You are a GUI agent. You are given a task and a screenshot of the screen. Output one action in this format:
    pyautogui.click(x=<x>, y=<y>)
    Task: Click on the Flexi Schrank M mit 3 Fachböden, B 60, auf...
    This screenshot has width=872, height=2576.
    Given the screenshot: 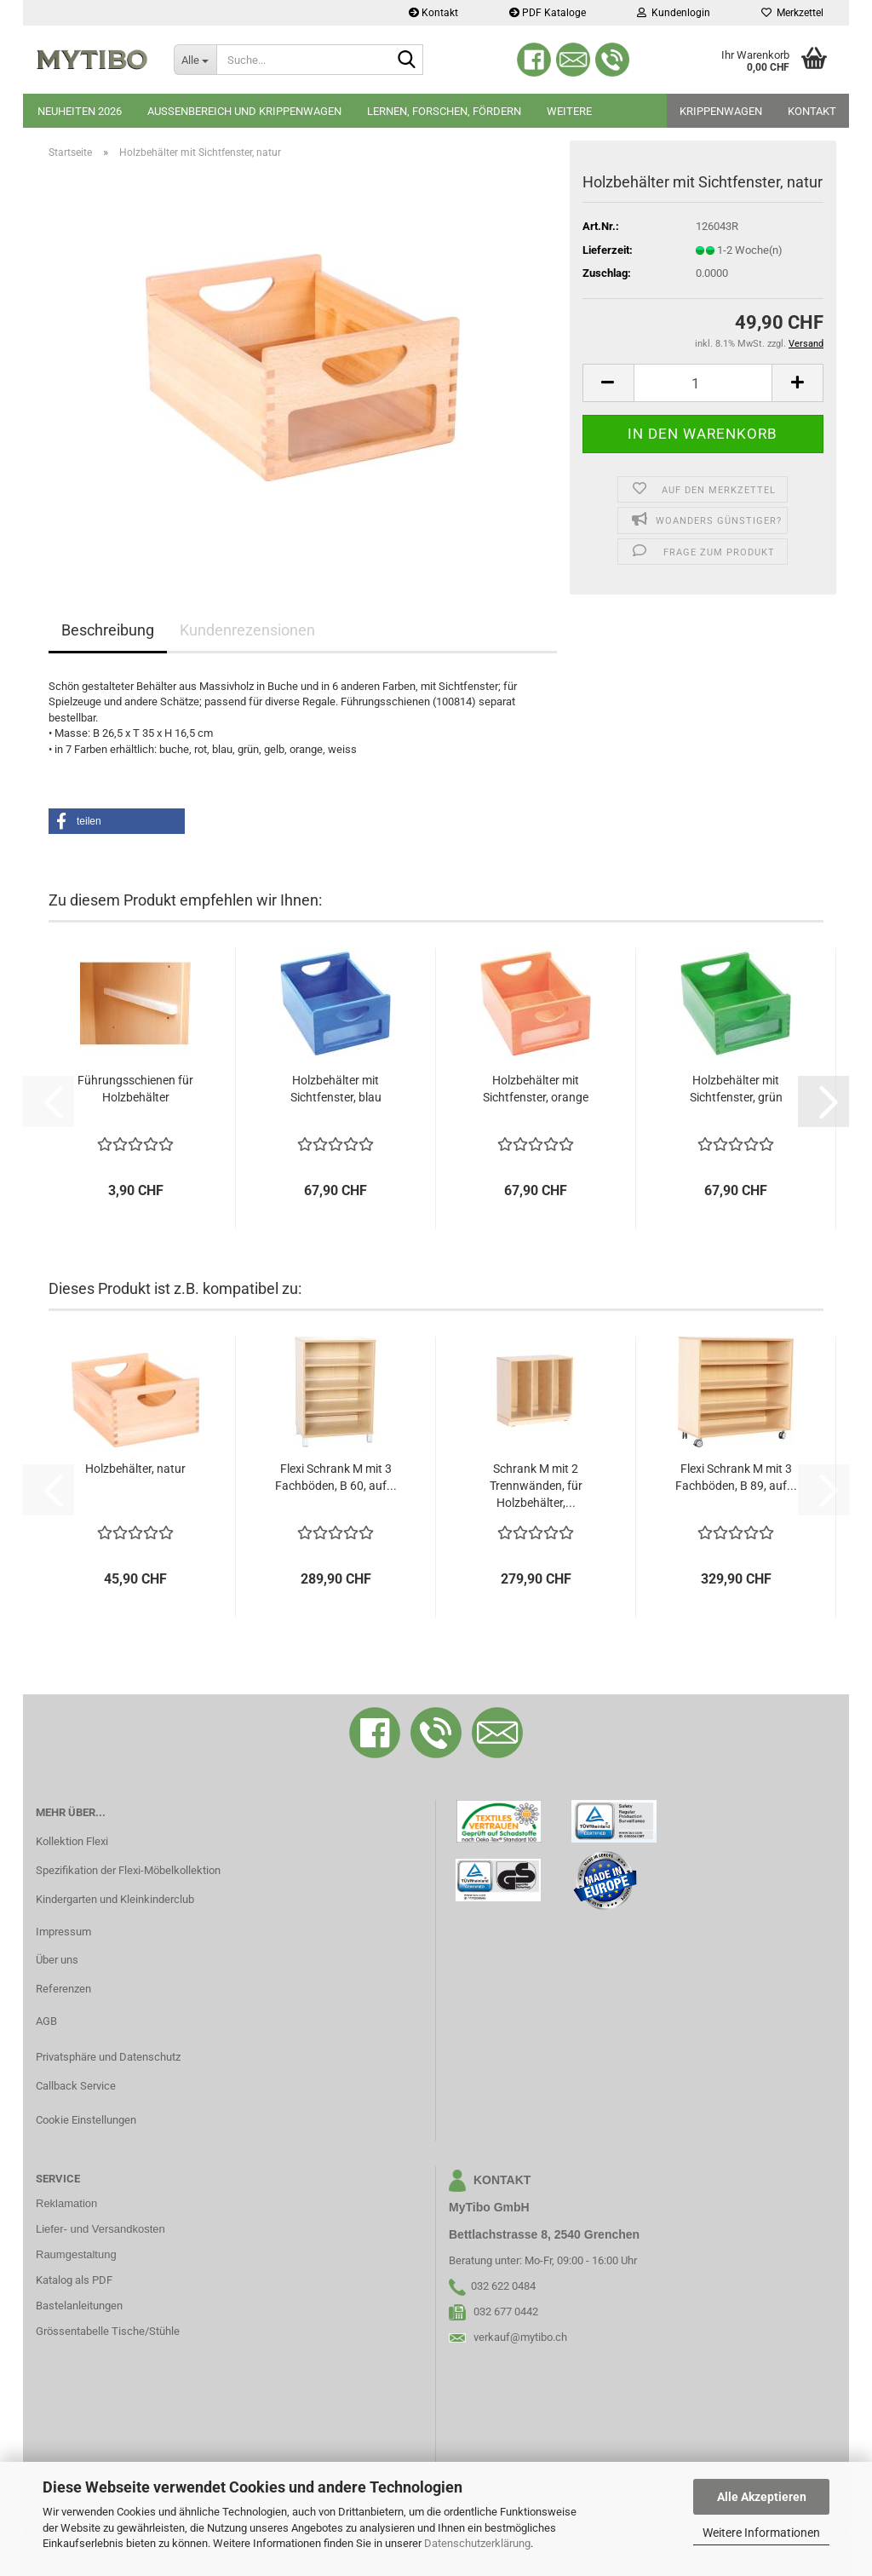 What is the action you would take?
    pyautogui.click(x=336, y=1477)
    